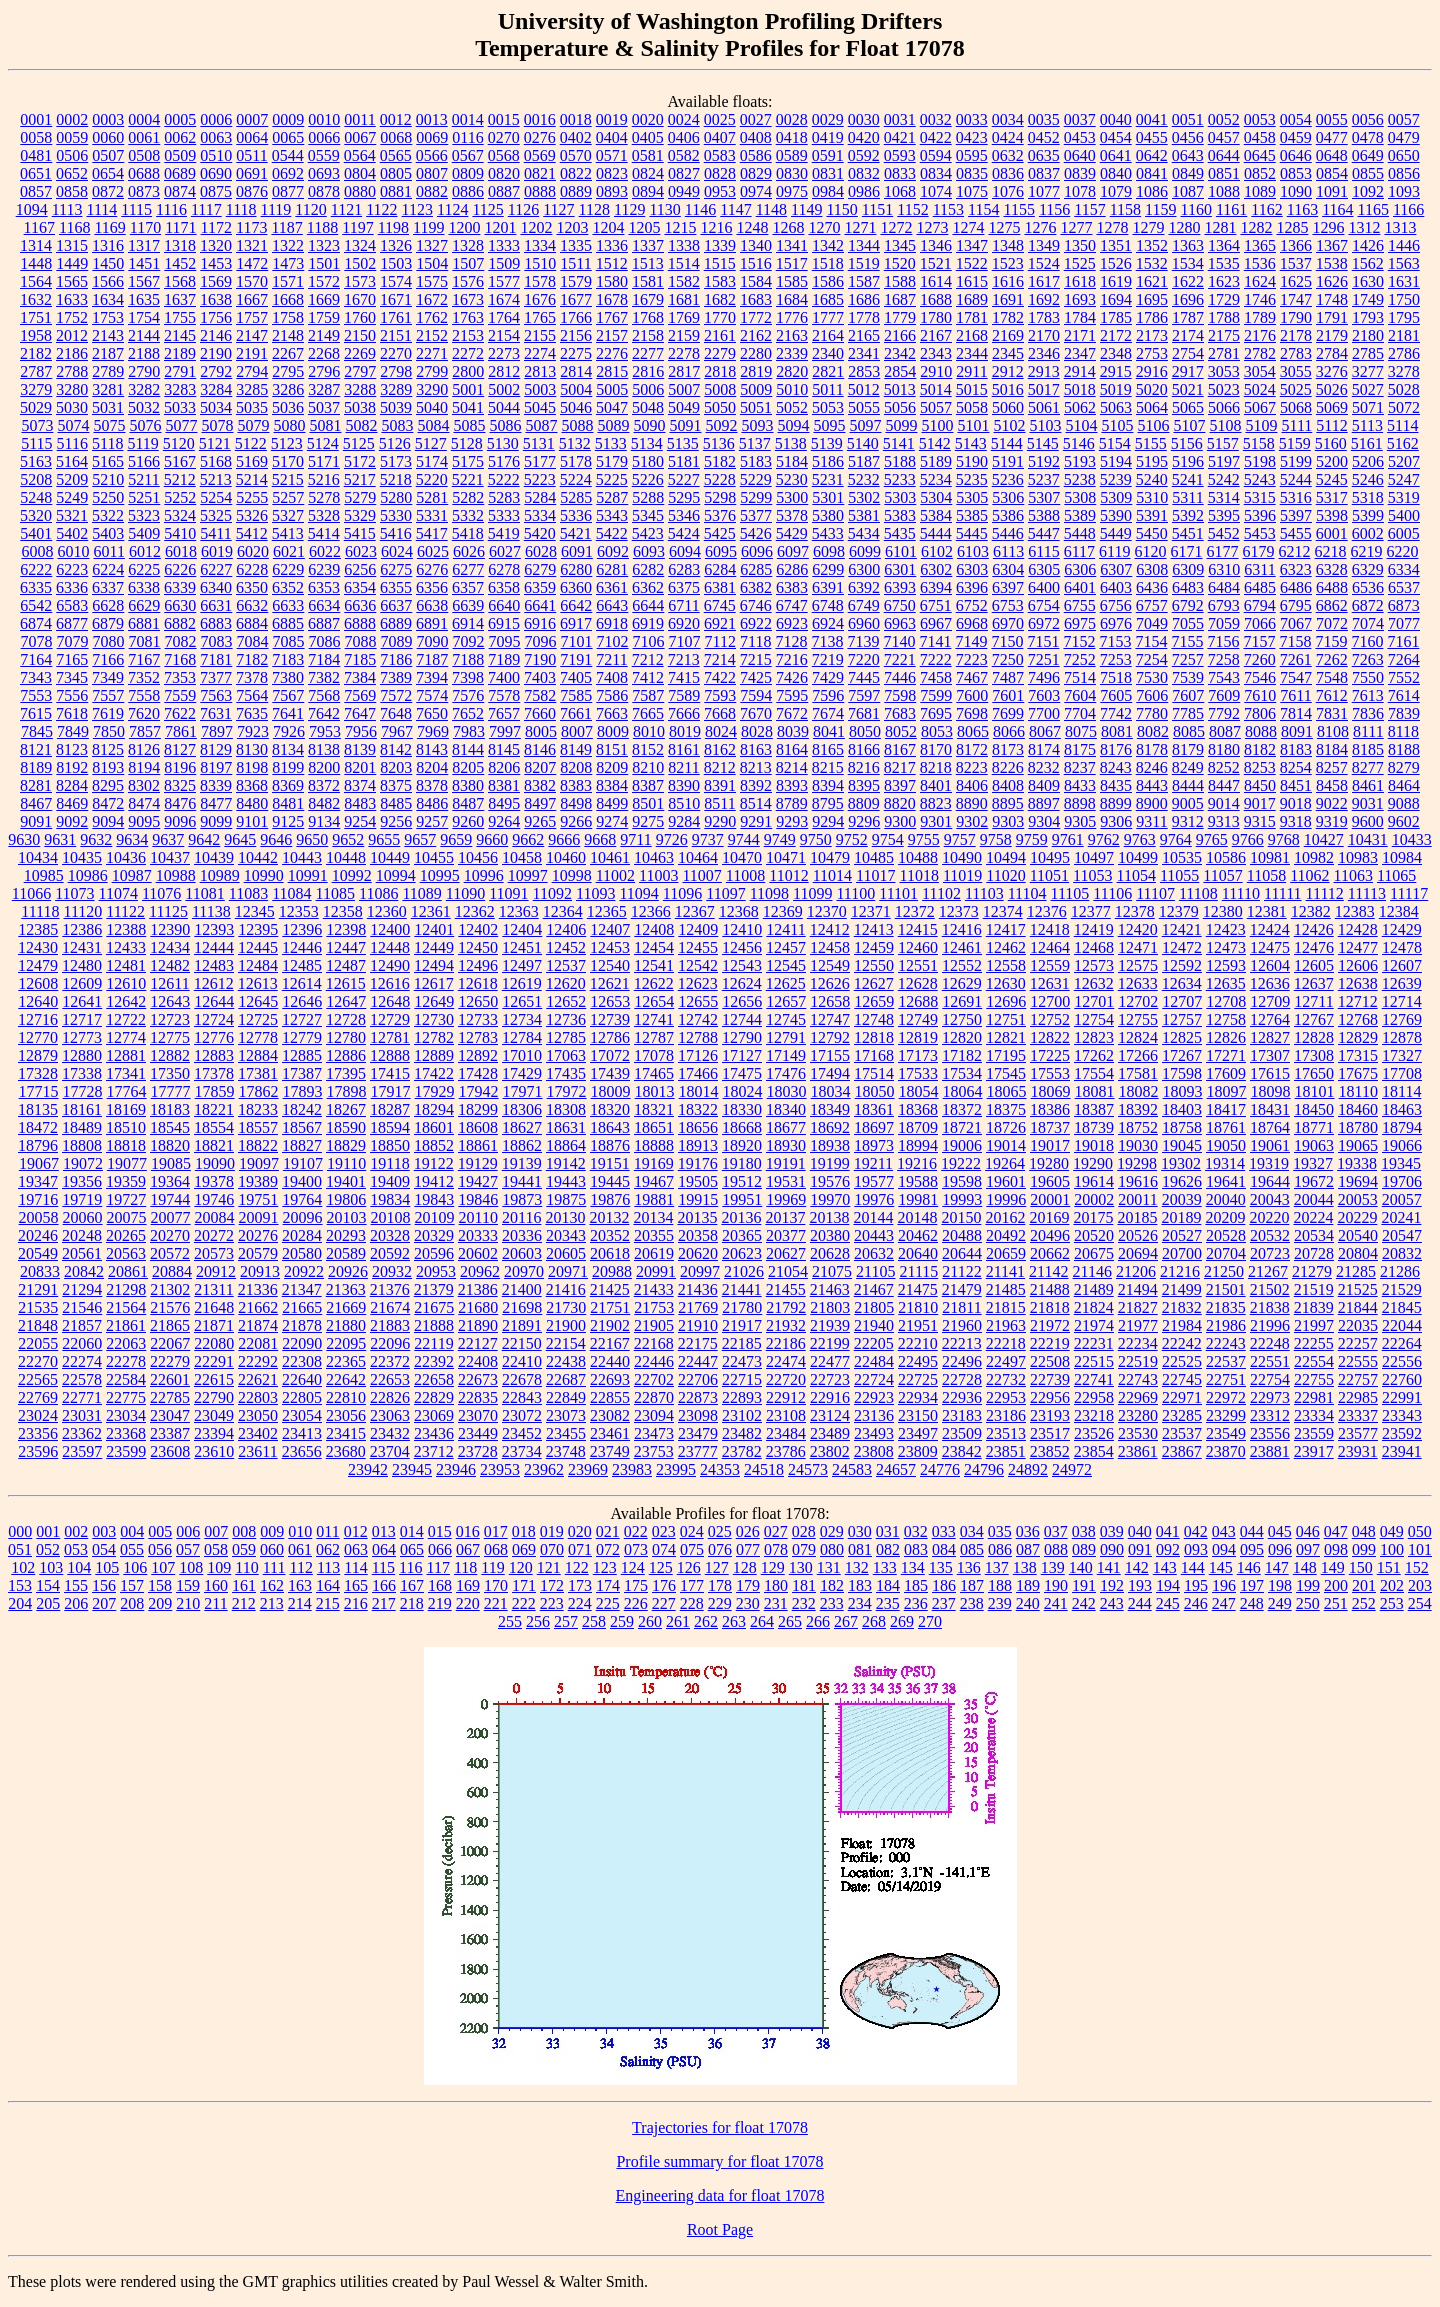  What do you see at coordinates (72, 245) in the screenshot?
I see `1315` at bounding box center [72, 245].